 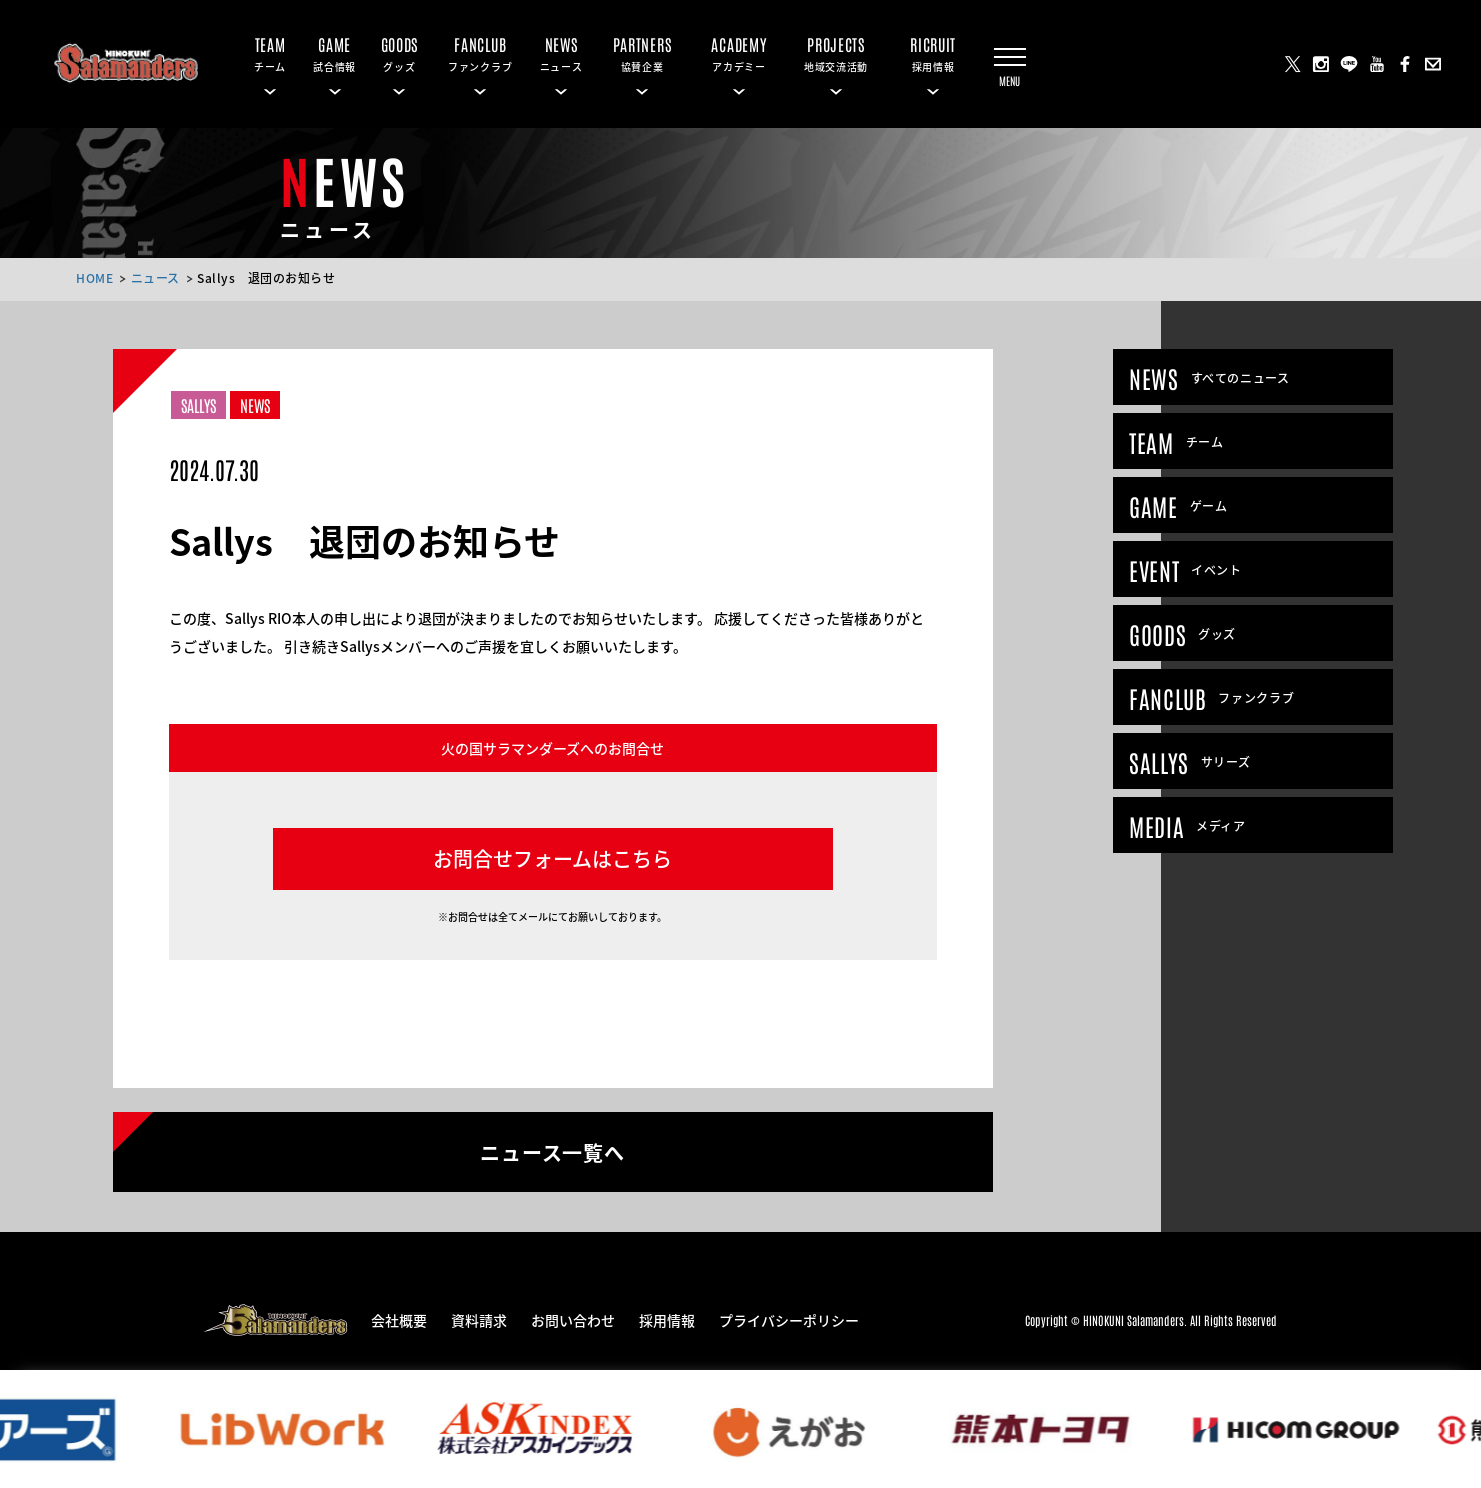 I want to click on お問い合わせ, so click(x=573, y=1319).